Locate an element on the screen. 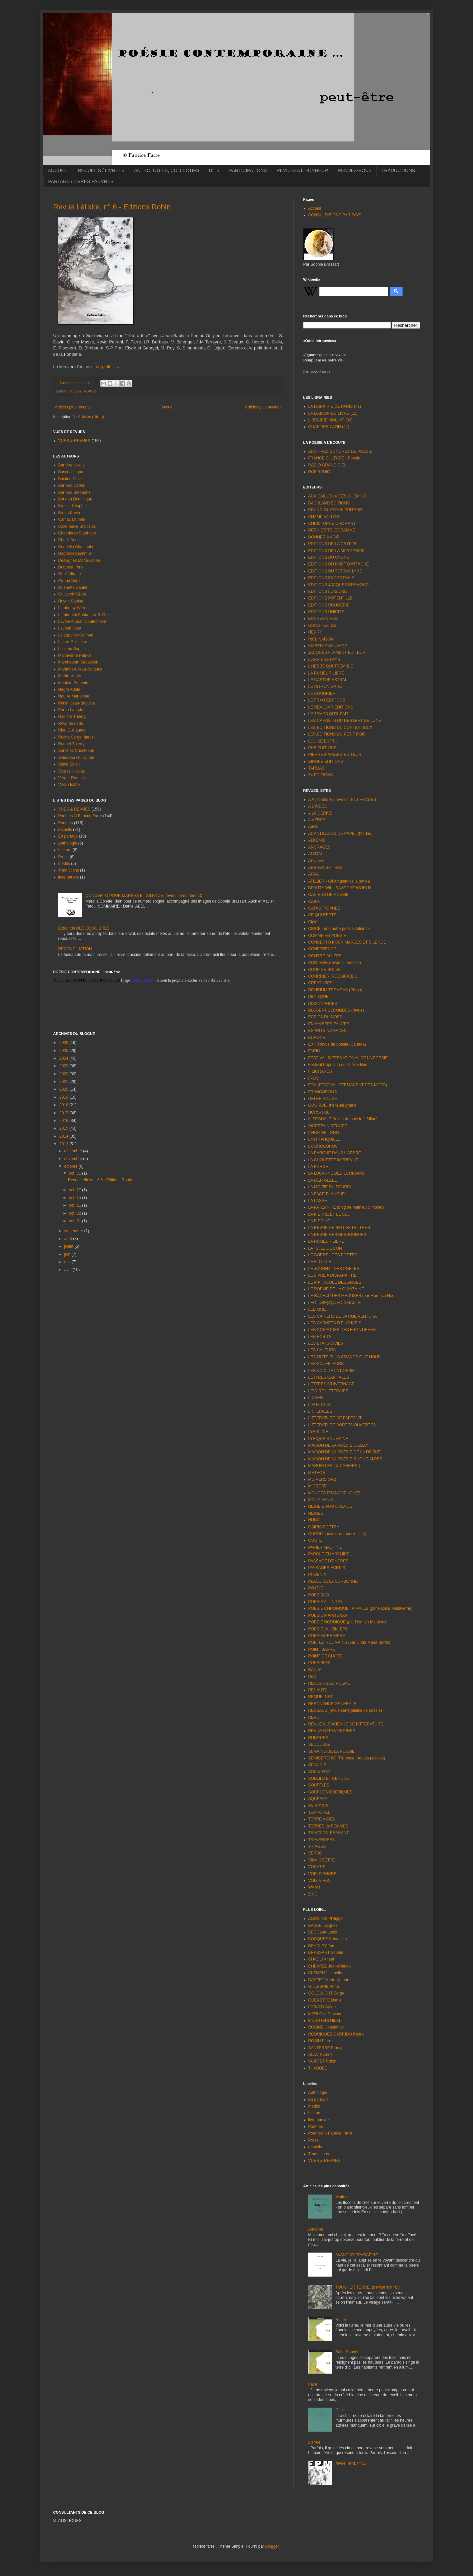 The image size is (473, 2576). RECONCILIATION is located at coordinates (75, 949).